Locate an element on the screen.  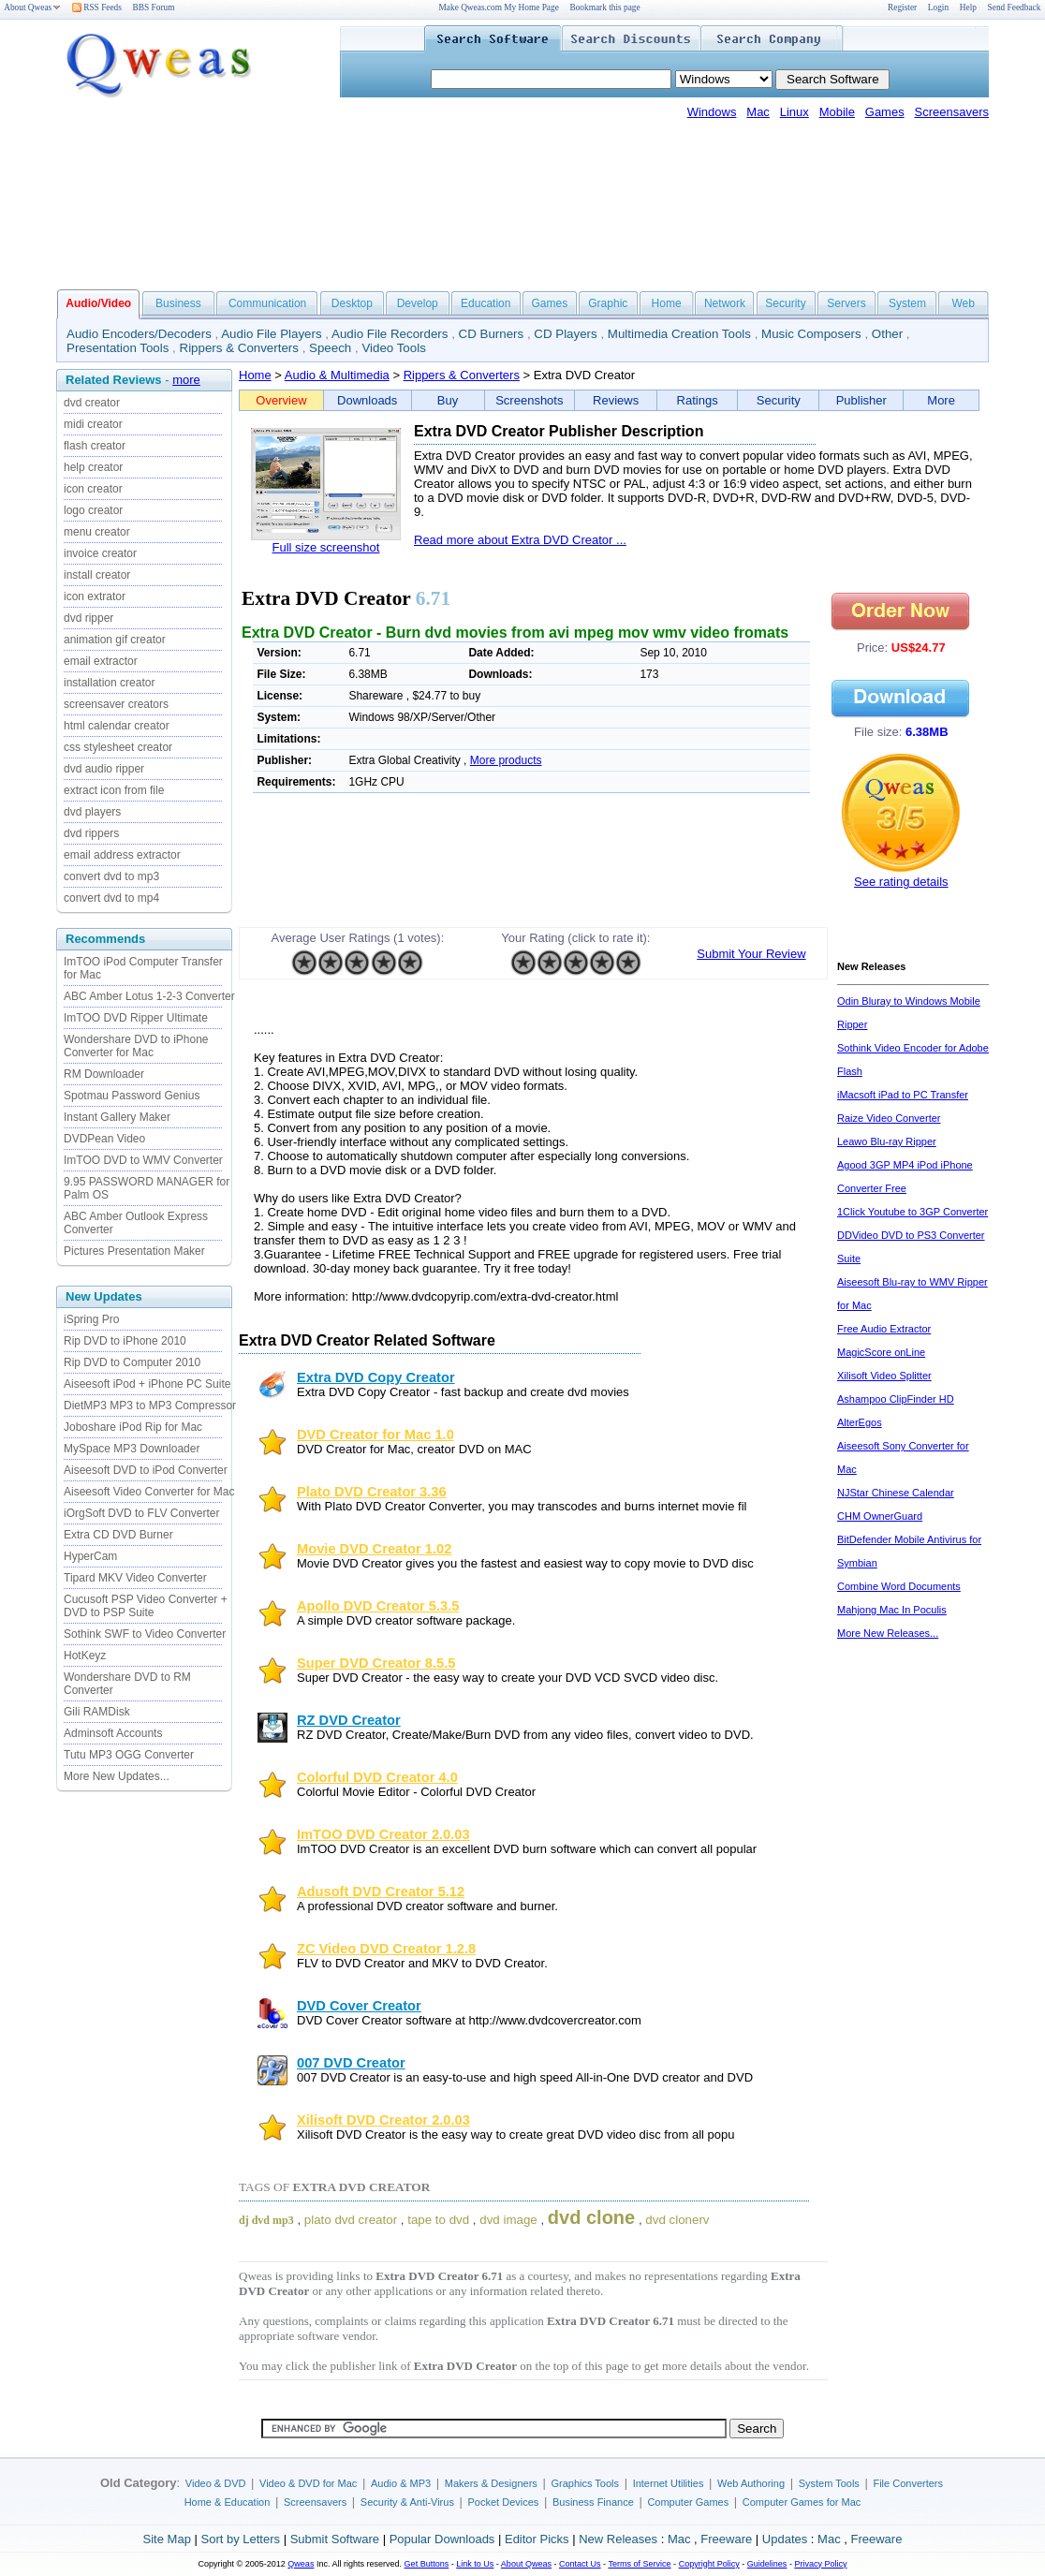
HotKeyz is located at coordinates (85, 1655).